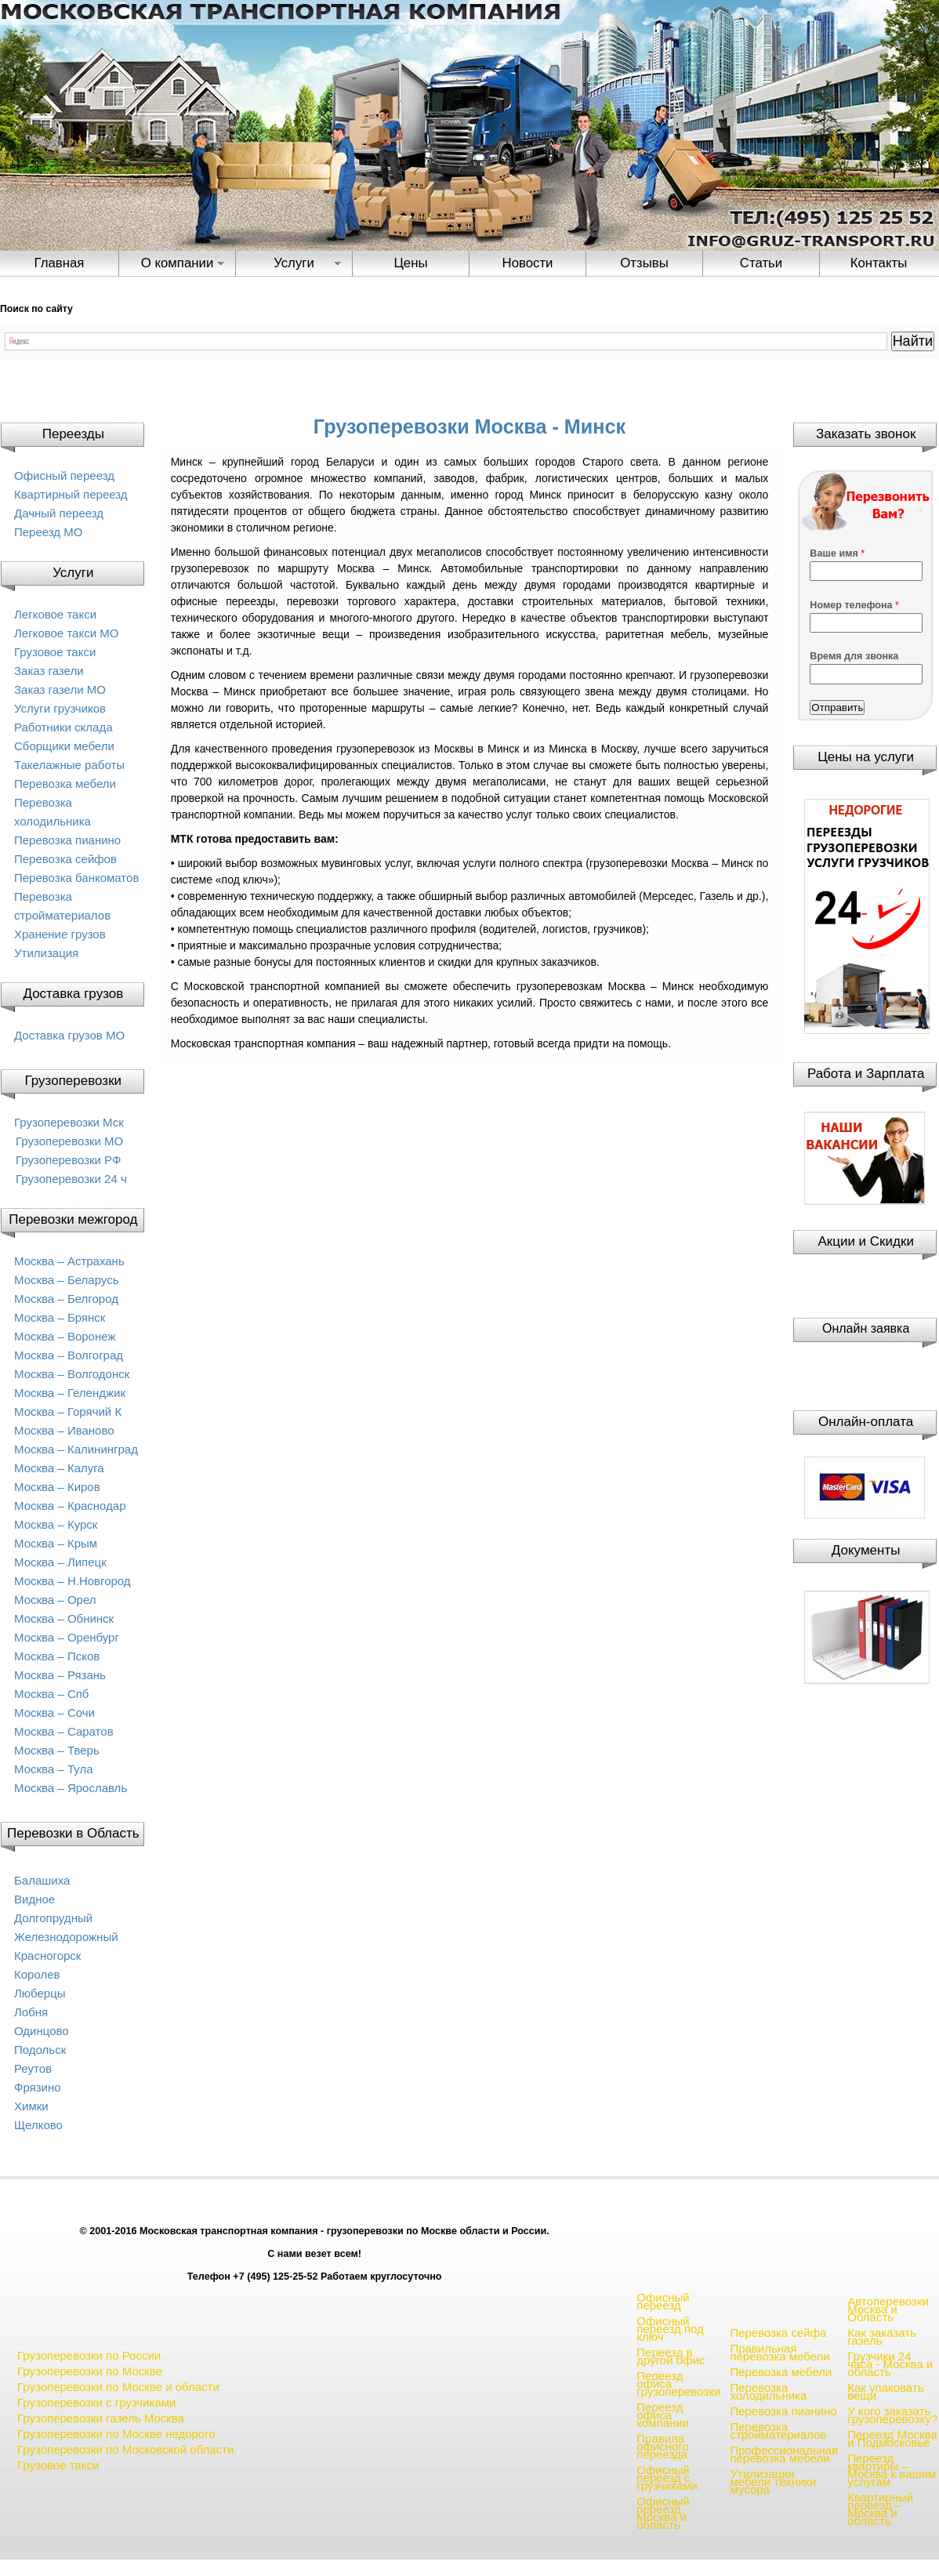 The height and width of the screenshot is (2576, 939). Describe the element at coordinates (55, 1524) in the screenshot. I see `Москва – Курск` at that location.